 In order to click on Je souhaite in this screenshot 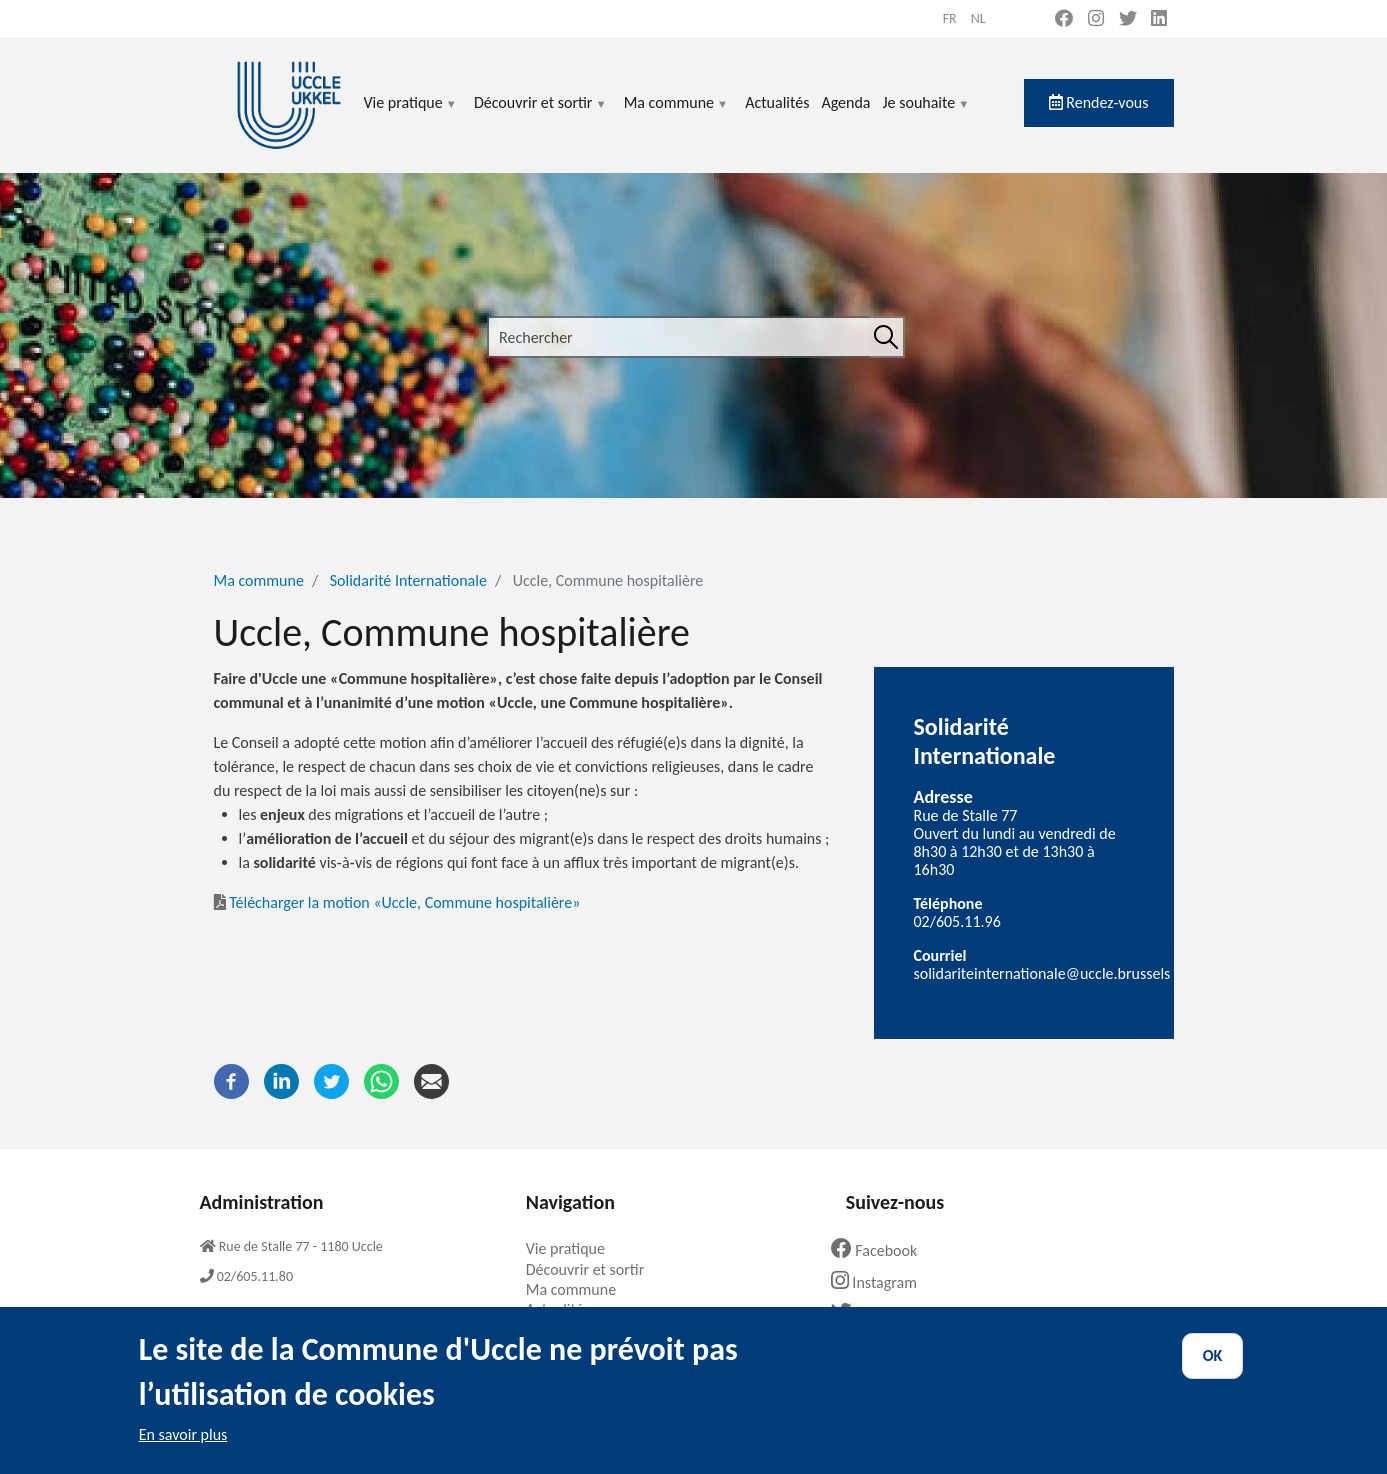, I will do `click(927, 114)`.